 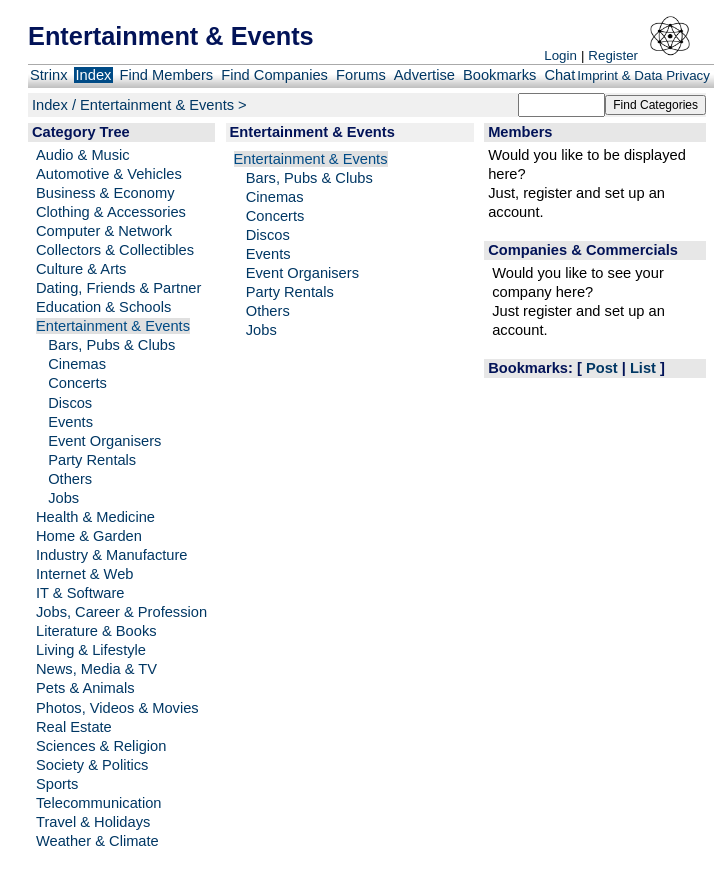 What do you see at coordinates (77, 383) in the screenshot?
I see `Concerts` at bounding box center [77, 383].